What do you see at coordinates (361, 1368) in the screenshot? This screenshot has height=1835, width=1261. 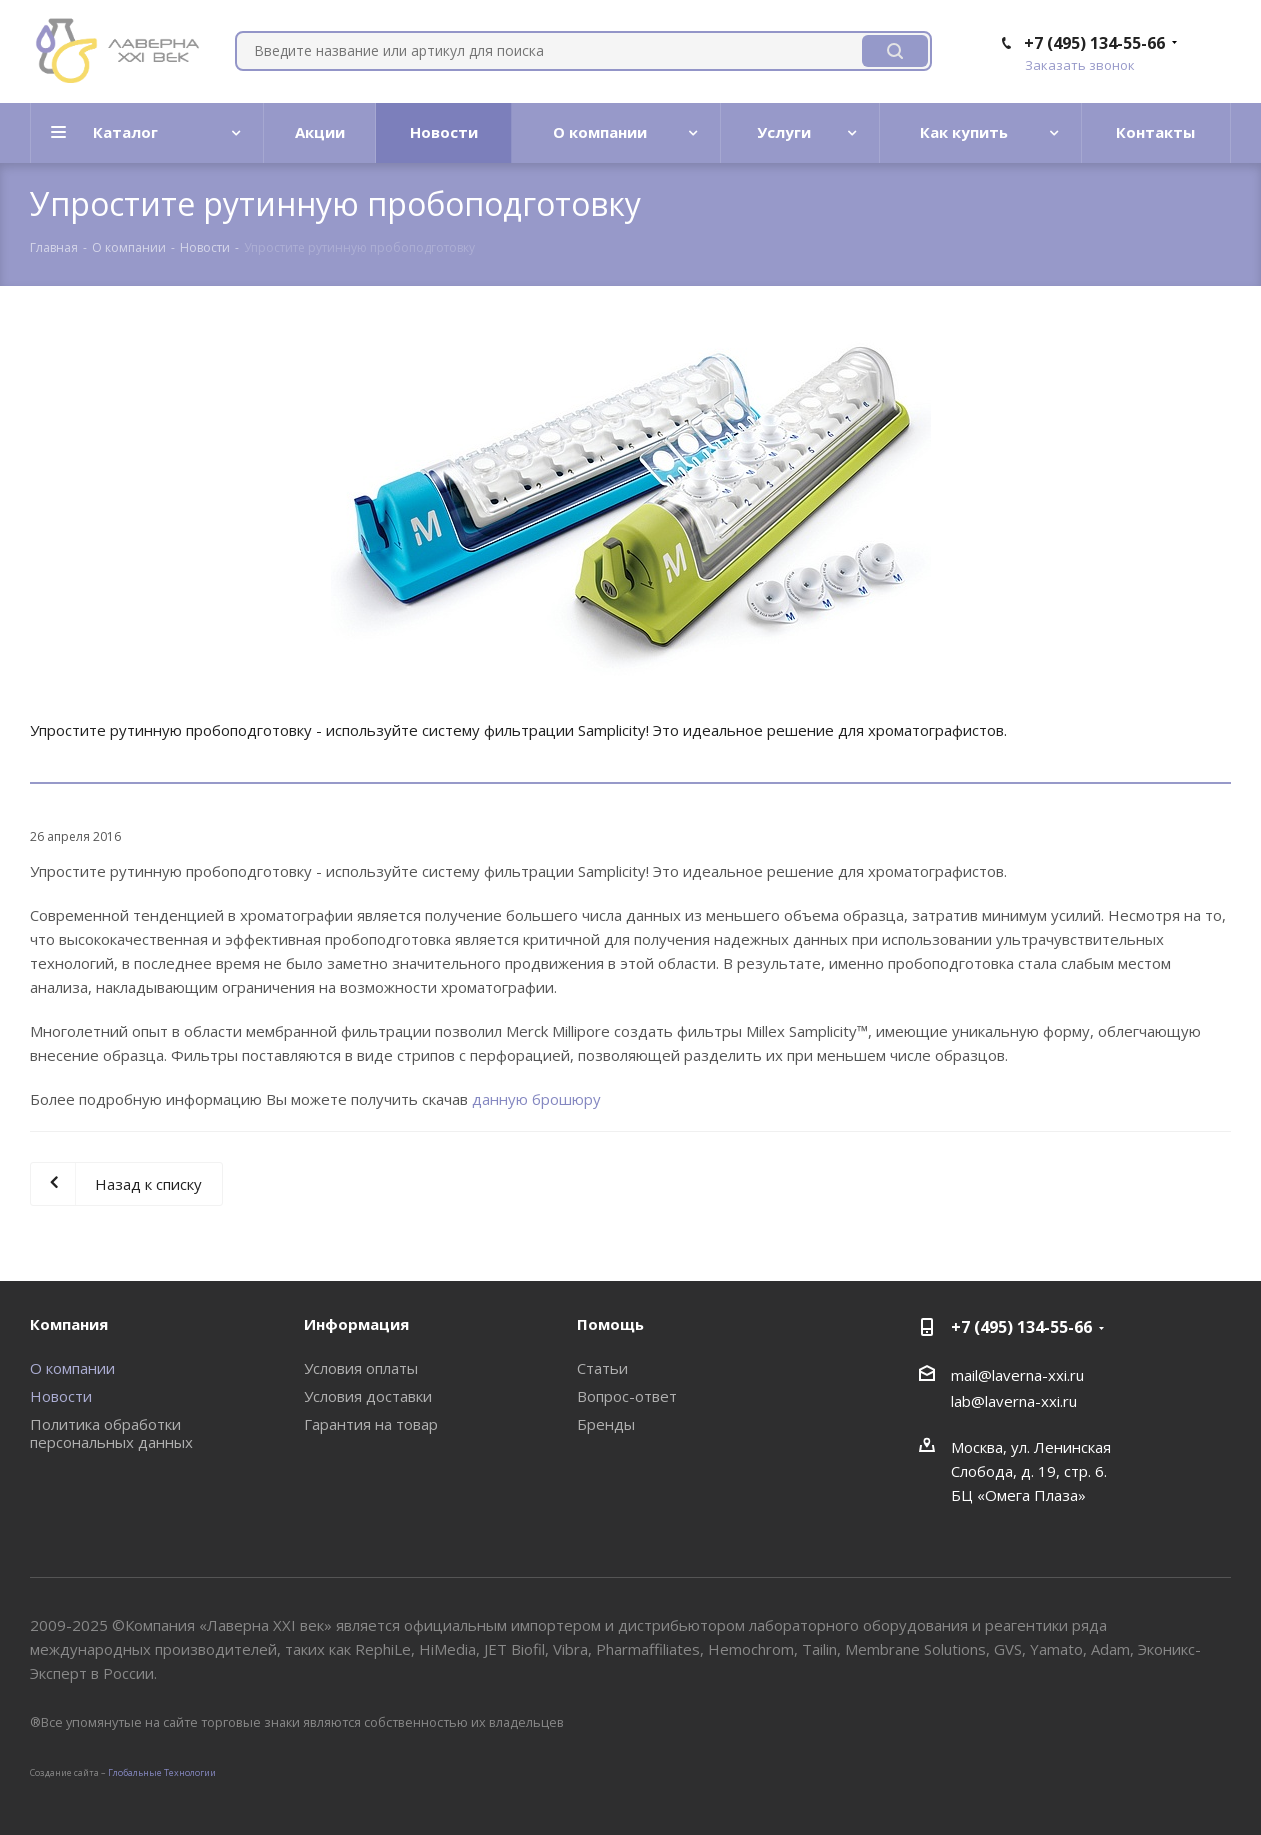 I see `Условия оплаты` at bounding box center [361, 1368].